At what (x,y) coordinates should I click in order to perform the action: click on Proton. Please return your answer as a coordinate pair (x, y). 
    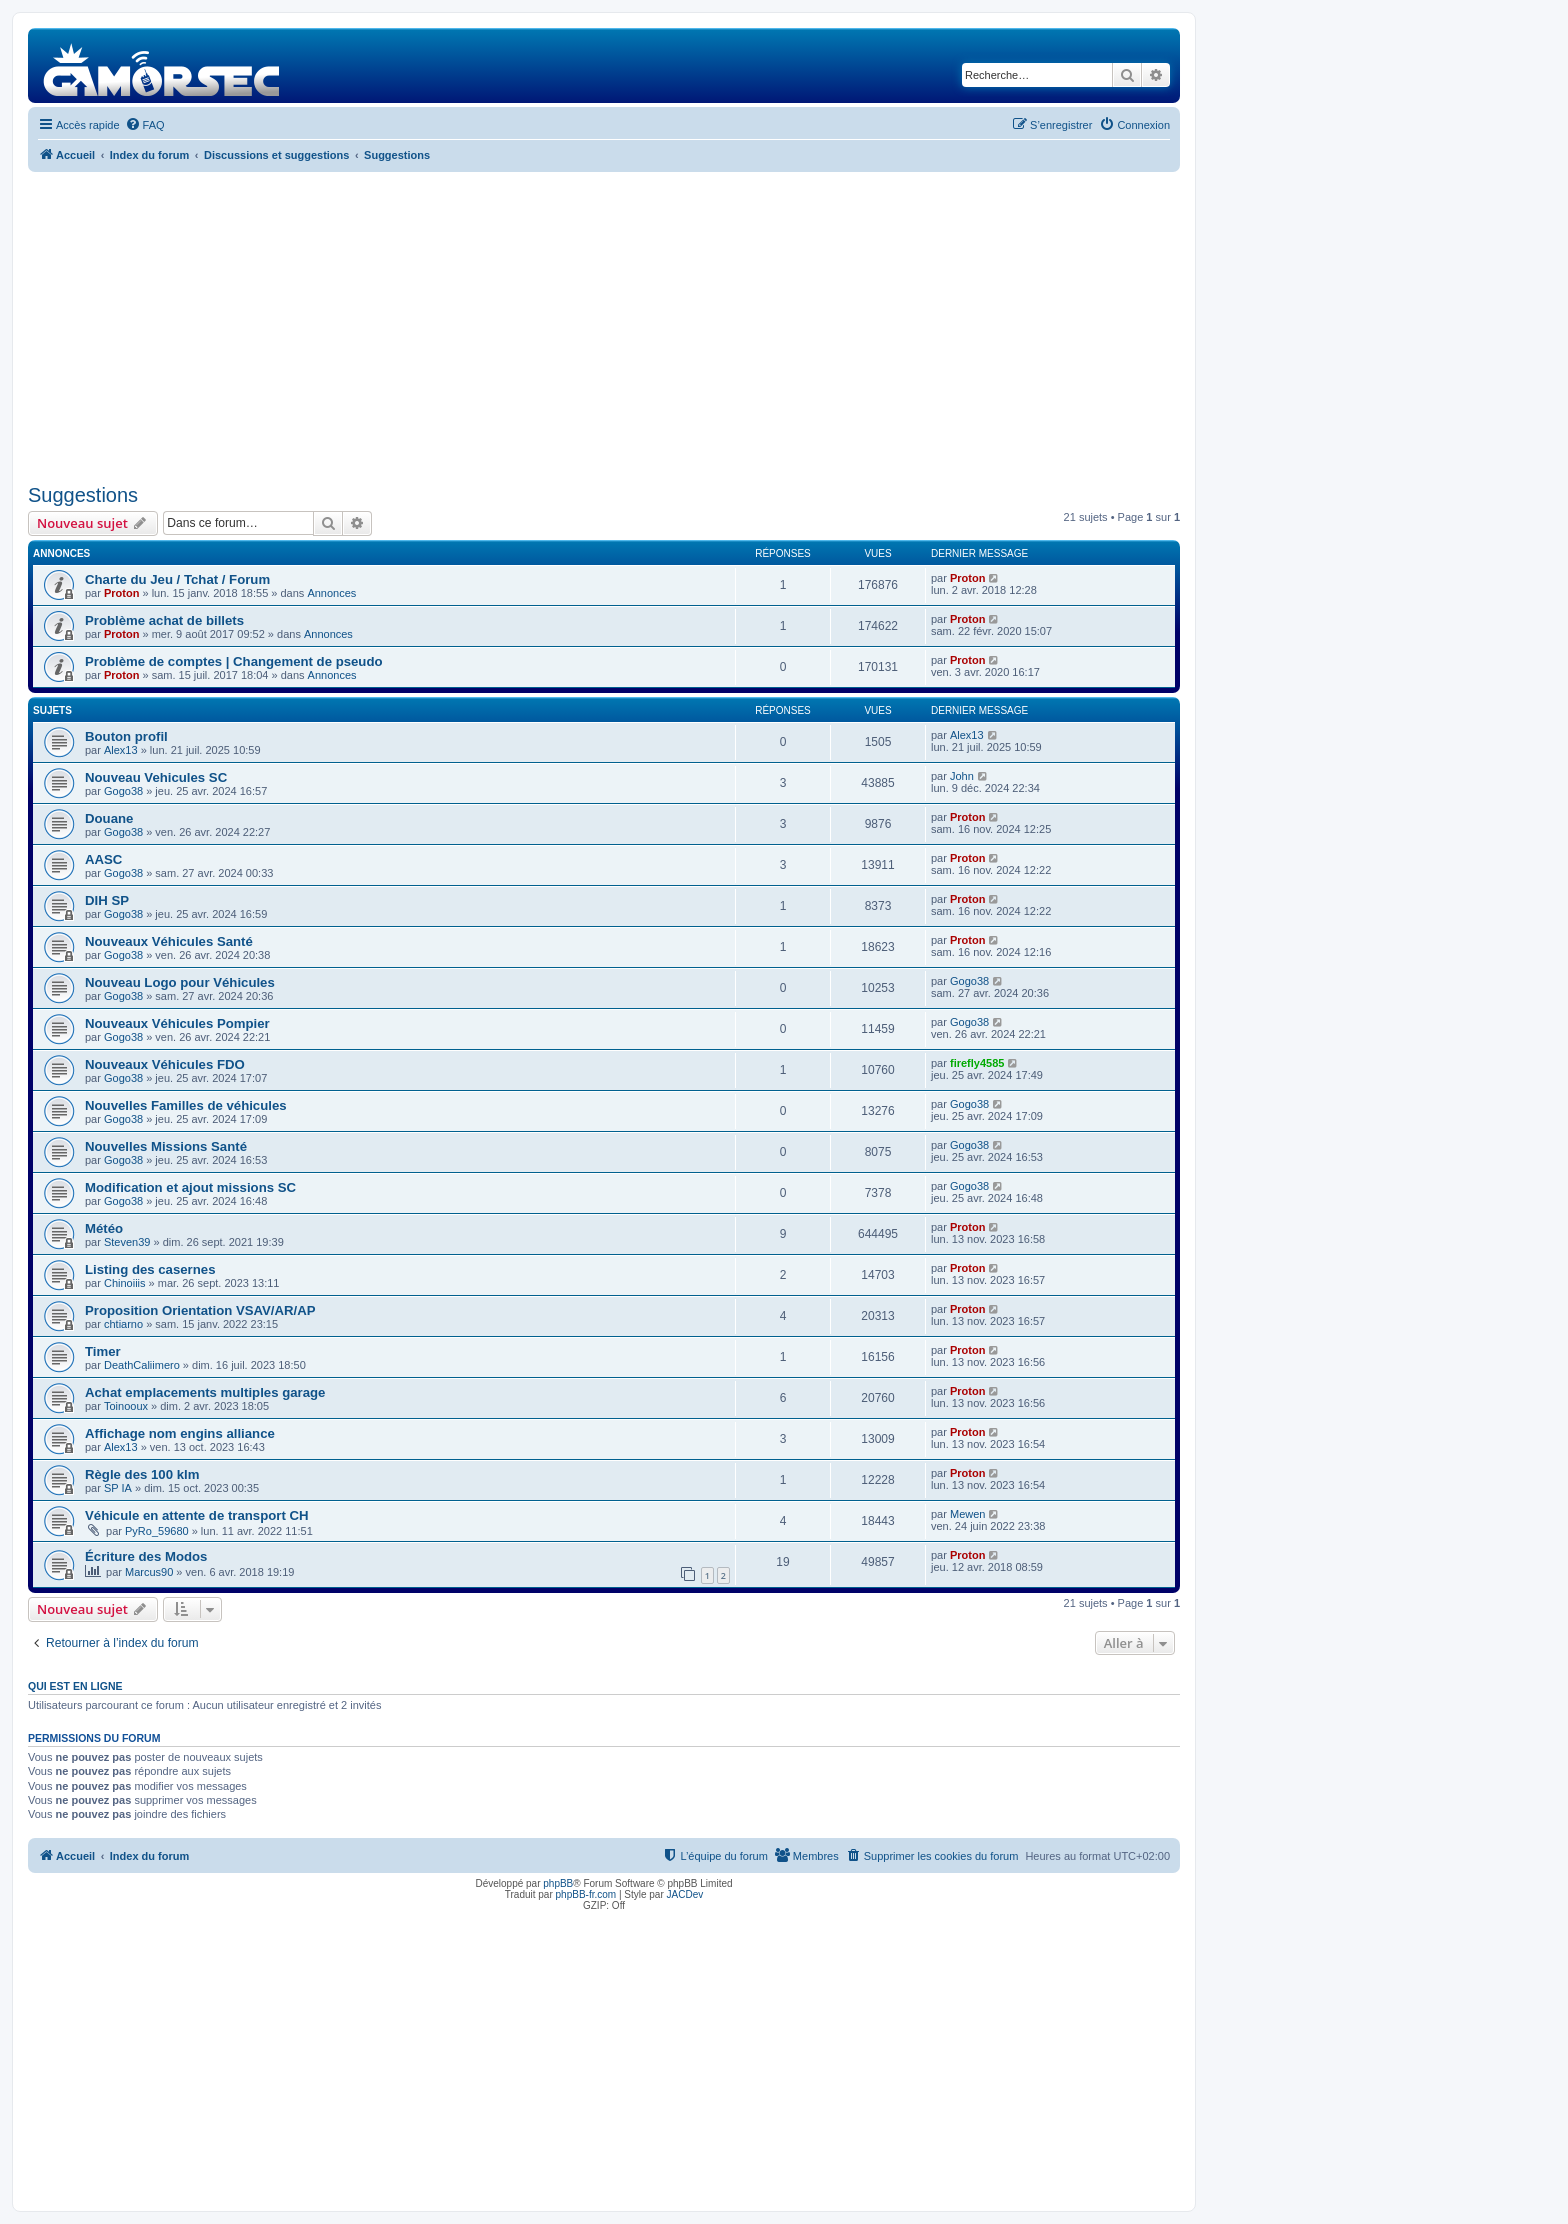
    Looking at the image, I should click on (121, 593).